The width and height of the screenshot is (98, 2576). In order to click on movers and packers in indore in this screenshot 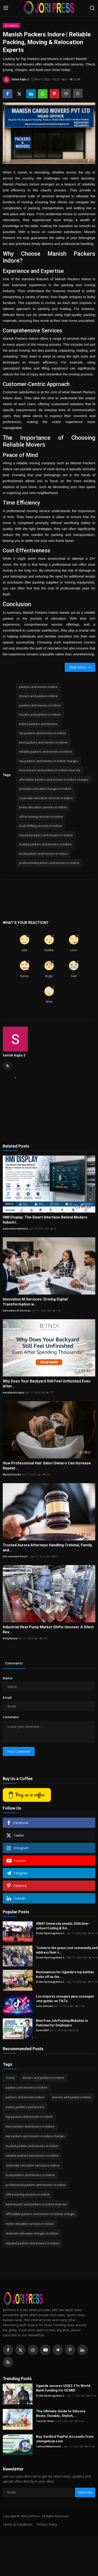, I will do `click(40, 714)`.